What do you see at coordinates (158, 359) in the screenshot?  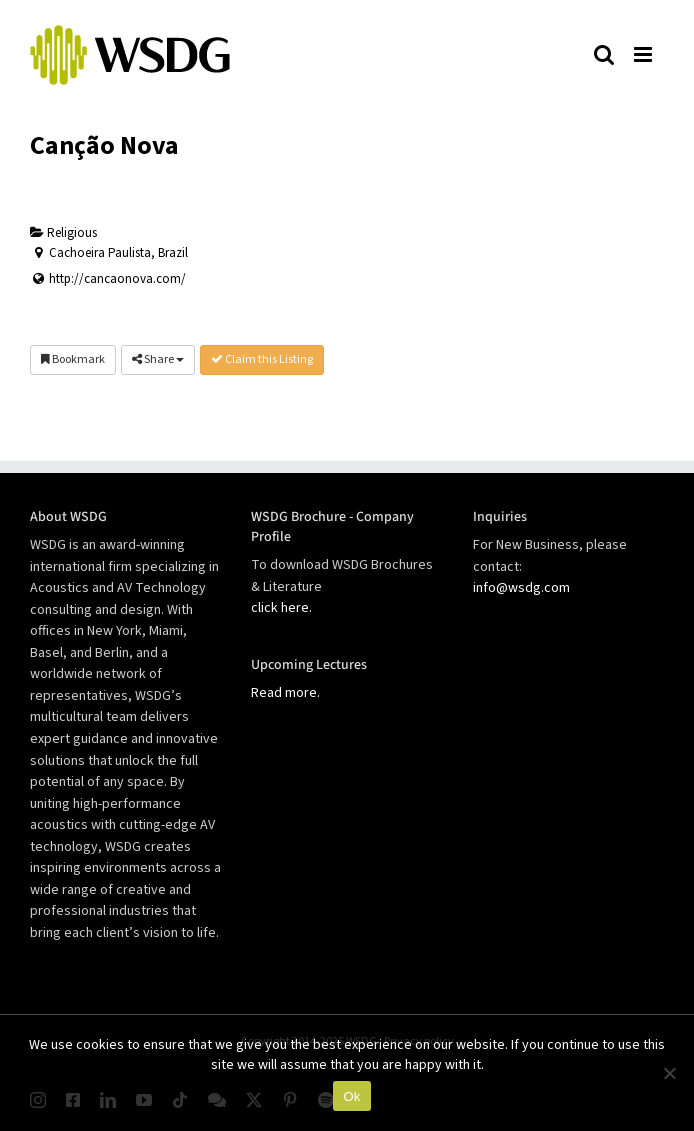 I see `Share` at bounding box center [158, 359].